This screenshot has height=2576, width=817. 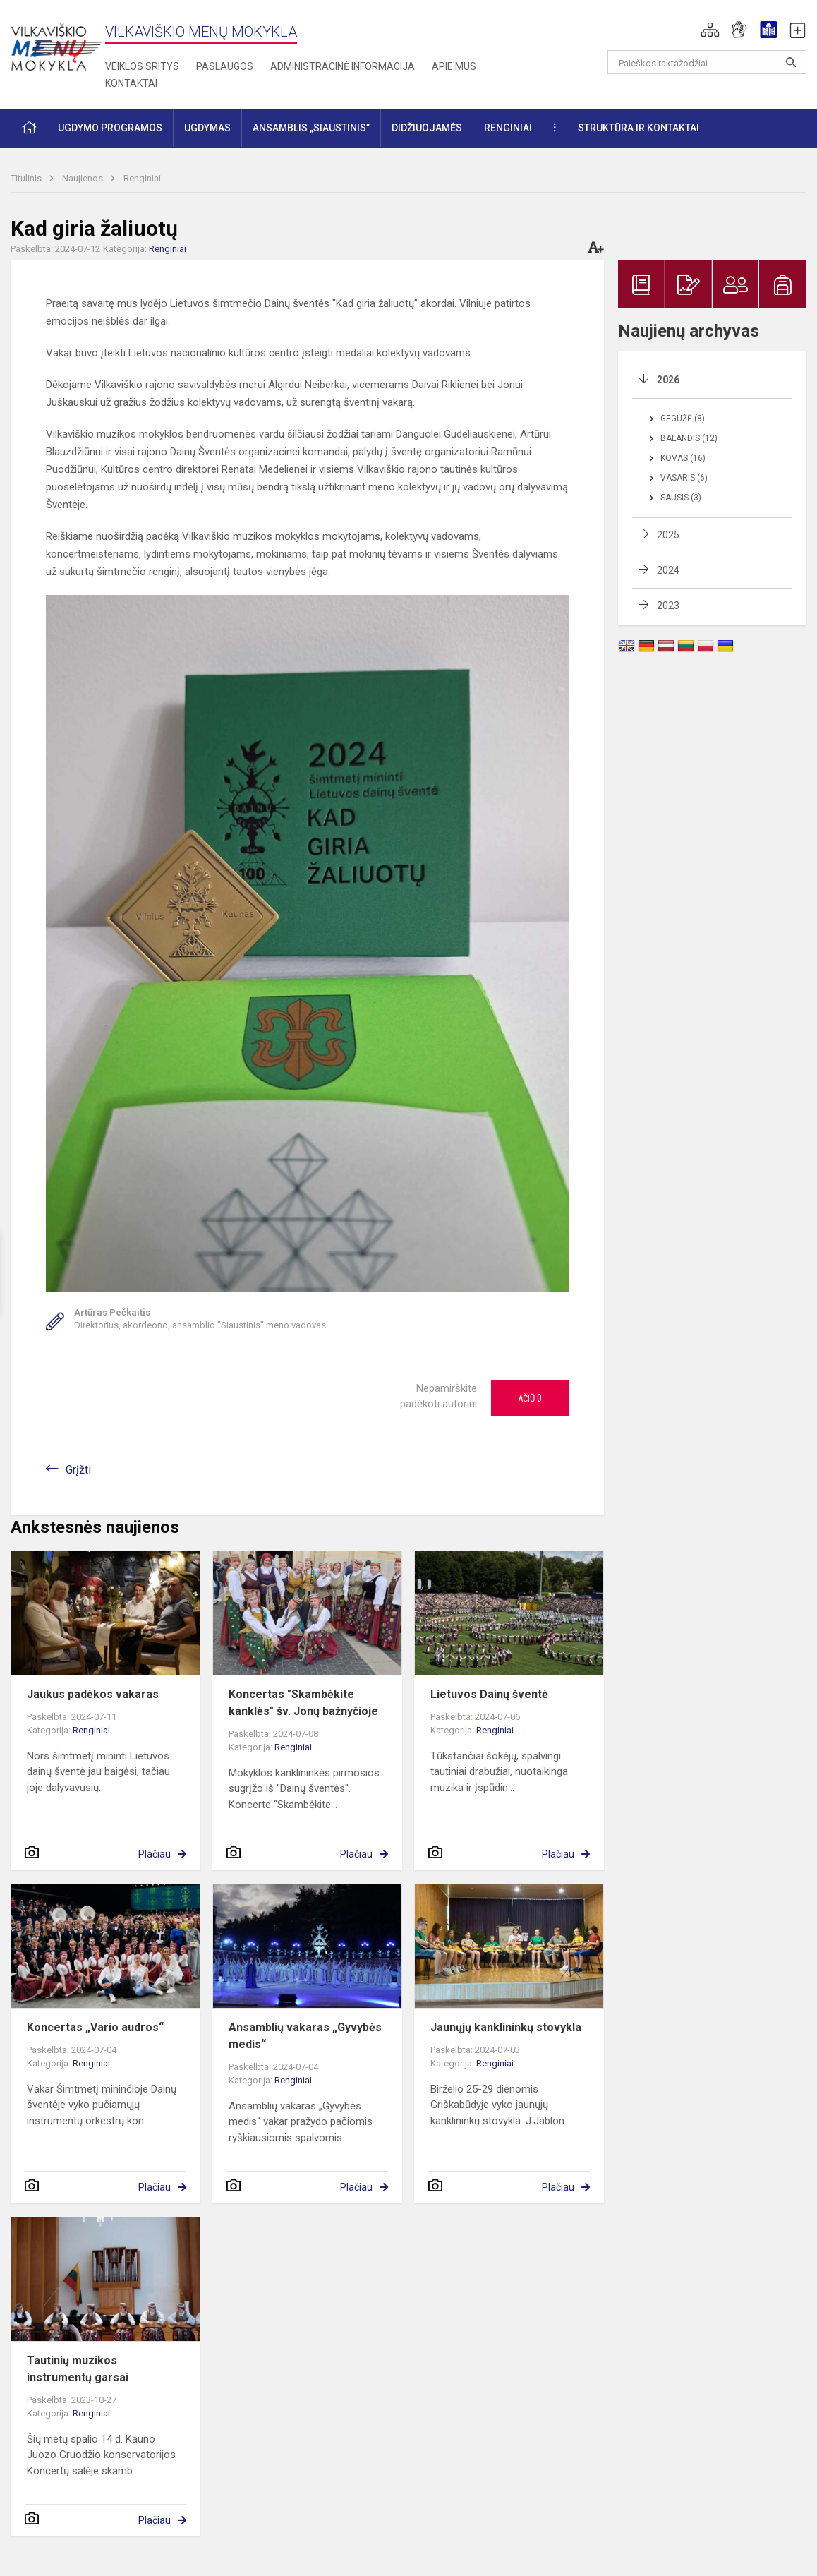 I want to click on Administracinė informacija, so click(x=342, y=66).